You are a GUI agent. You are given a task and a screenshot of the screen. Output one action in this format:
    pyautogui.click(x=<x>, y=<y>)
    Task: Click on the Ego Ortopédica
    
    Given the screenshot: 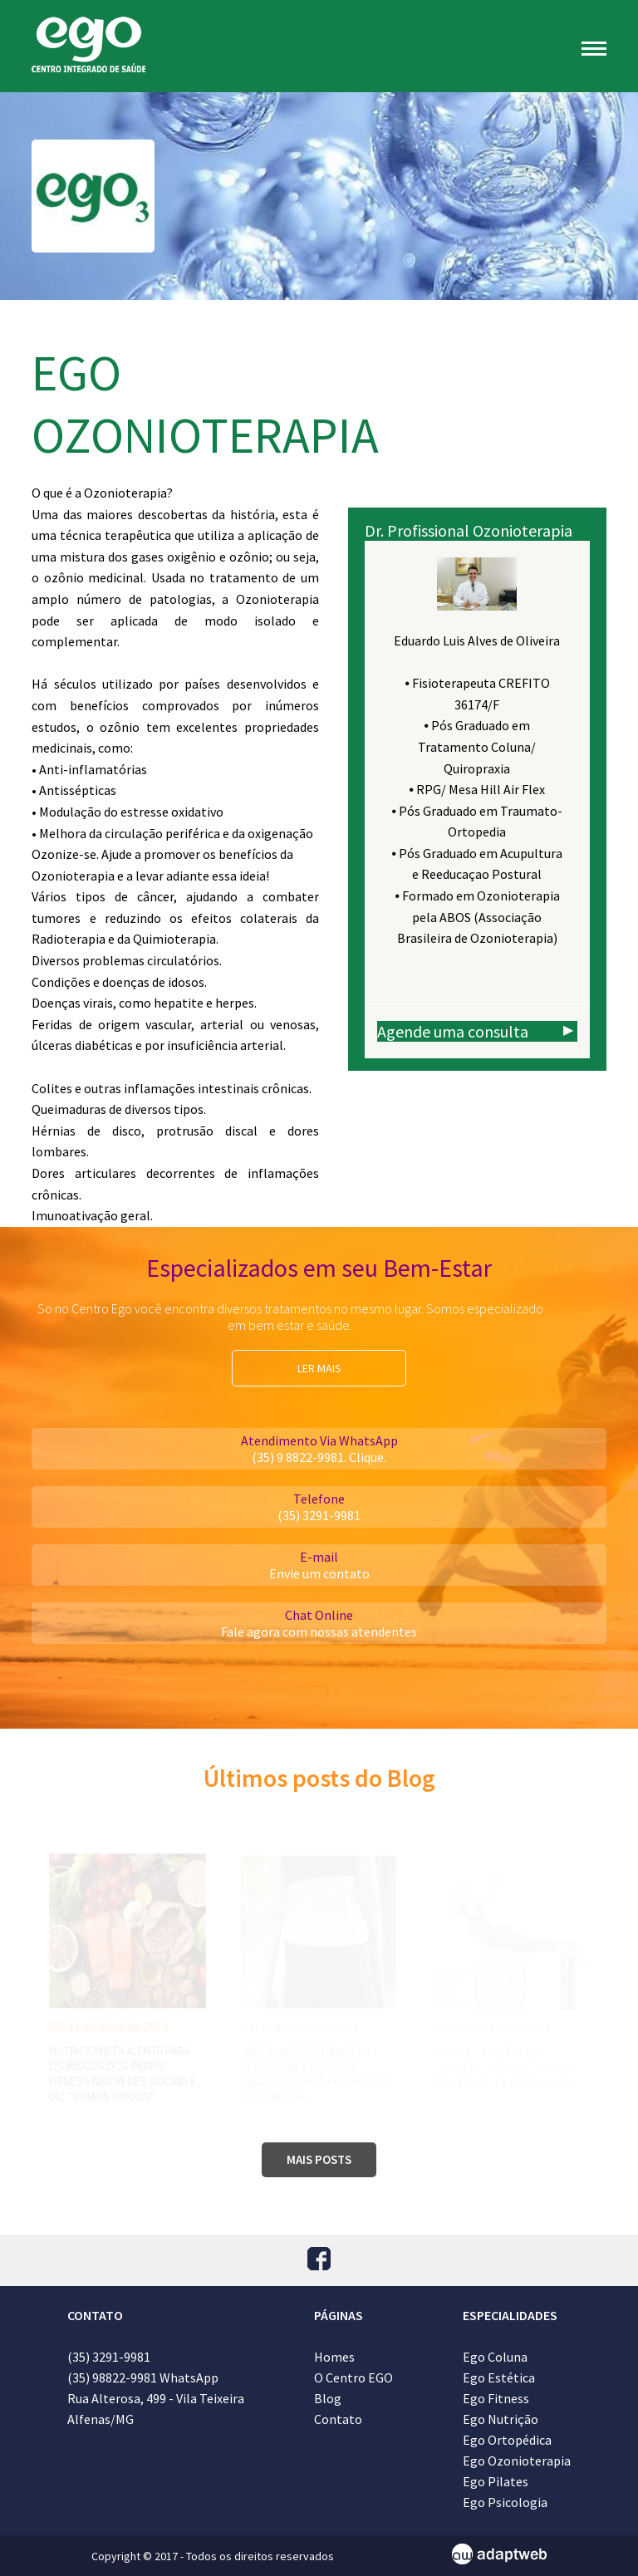 What is the action you would take?
    pyautogui.click(x=507, y=2439)
    